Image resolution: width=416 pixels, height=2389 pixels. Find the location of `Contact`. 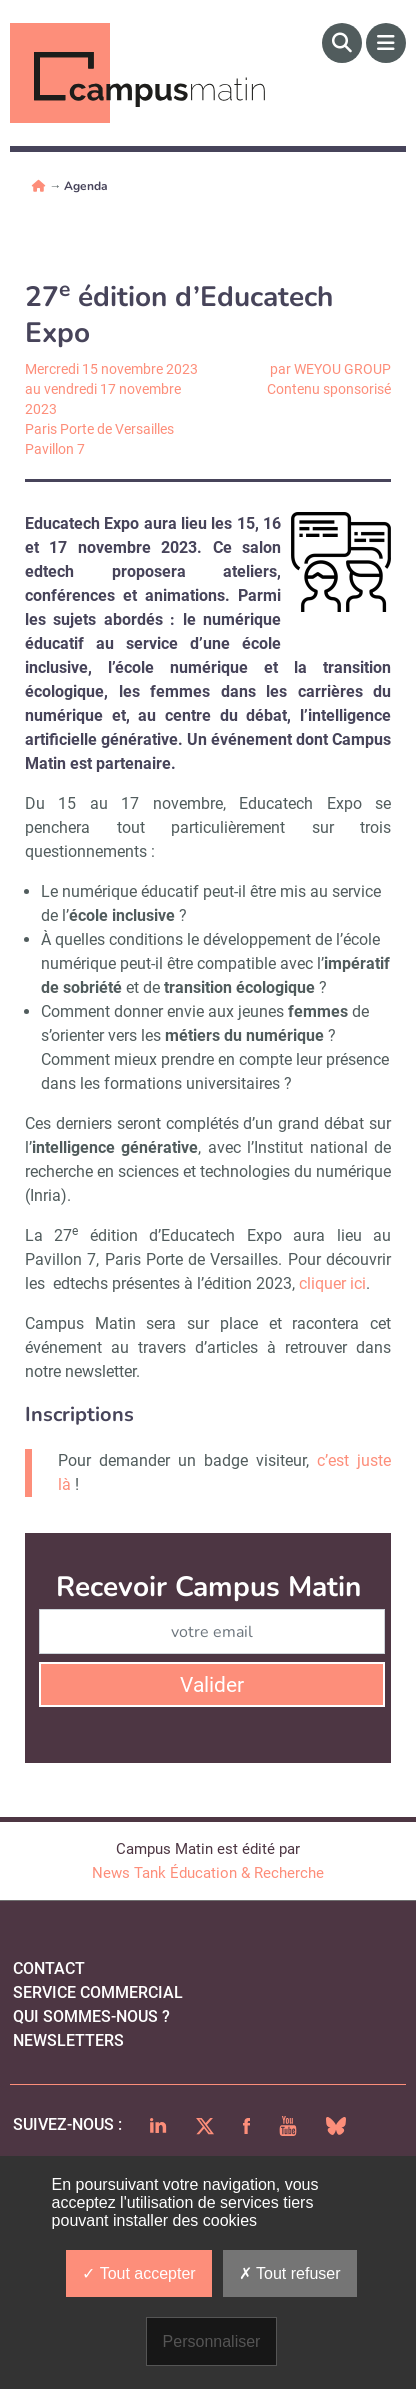

Contact is located at coordinates (49, 1968).